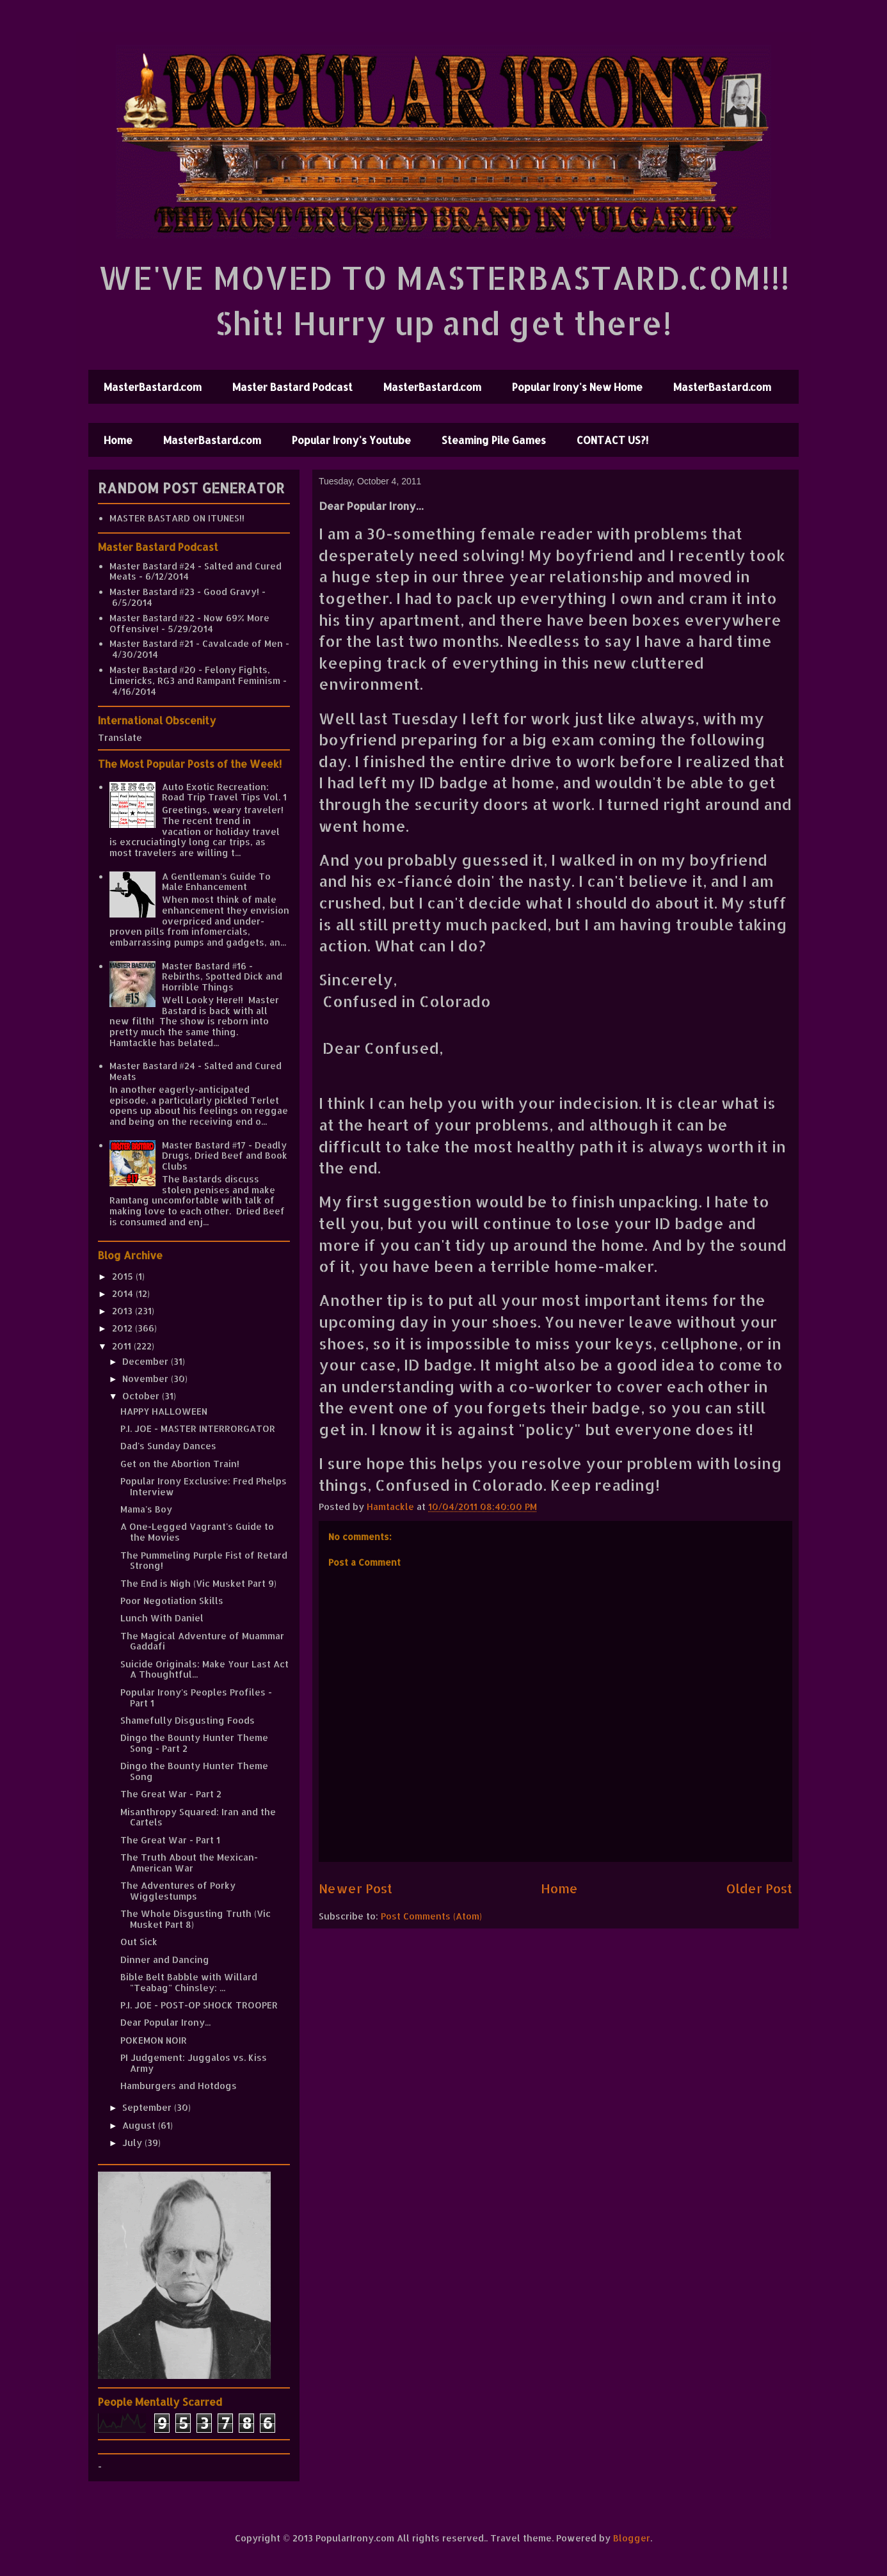  Describe the element at coordinates (351, 440) in the screenshot. I see `Popular Irony's Youtube` at that location.